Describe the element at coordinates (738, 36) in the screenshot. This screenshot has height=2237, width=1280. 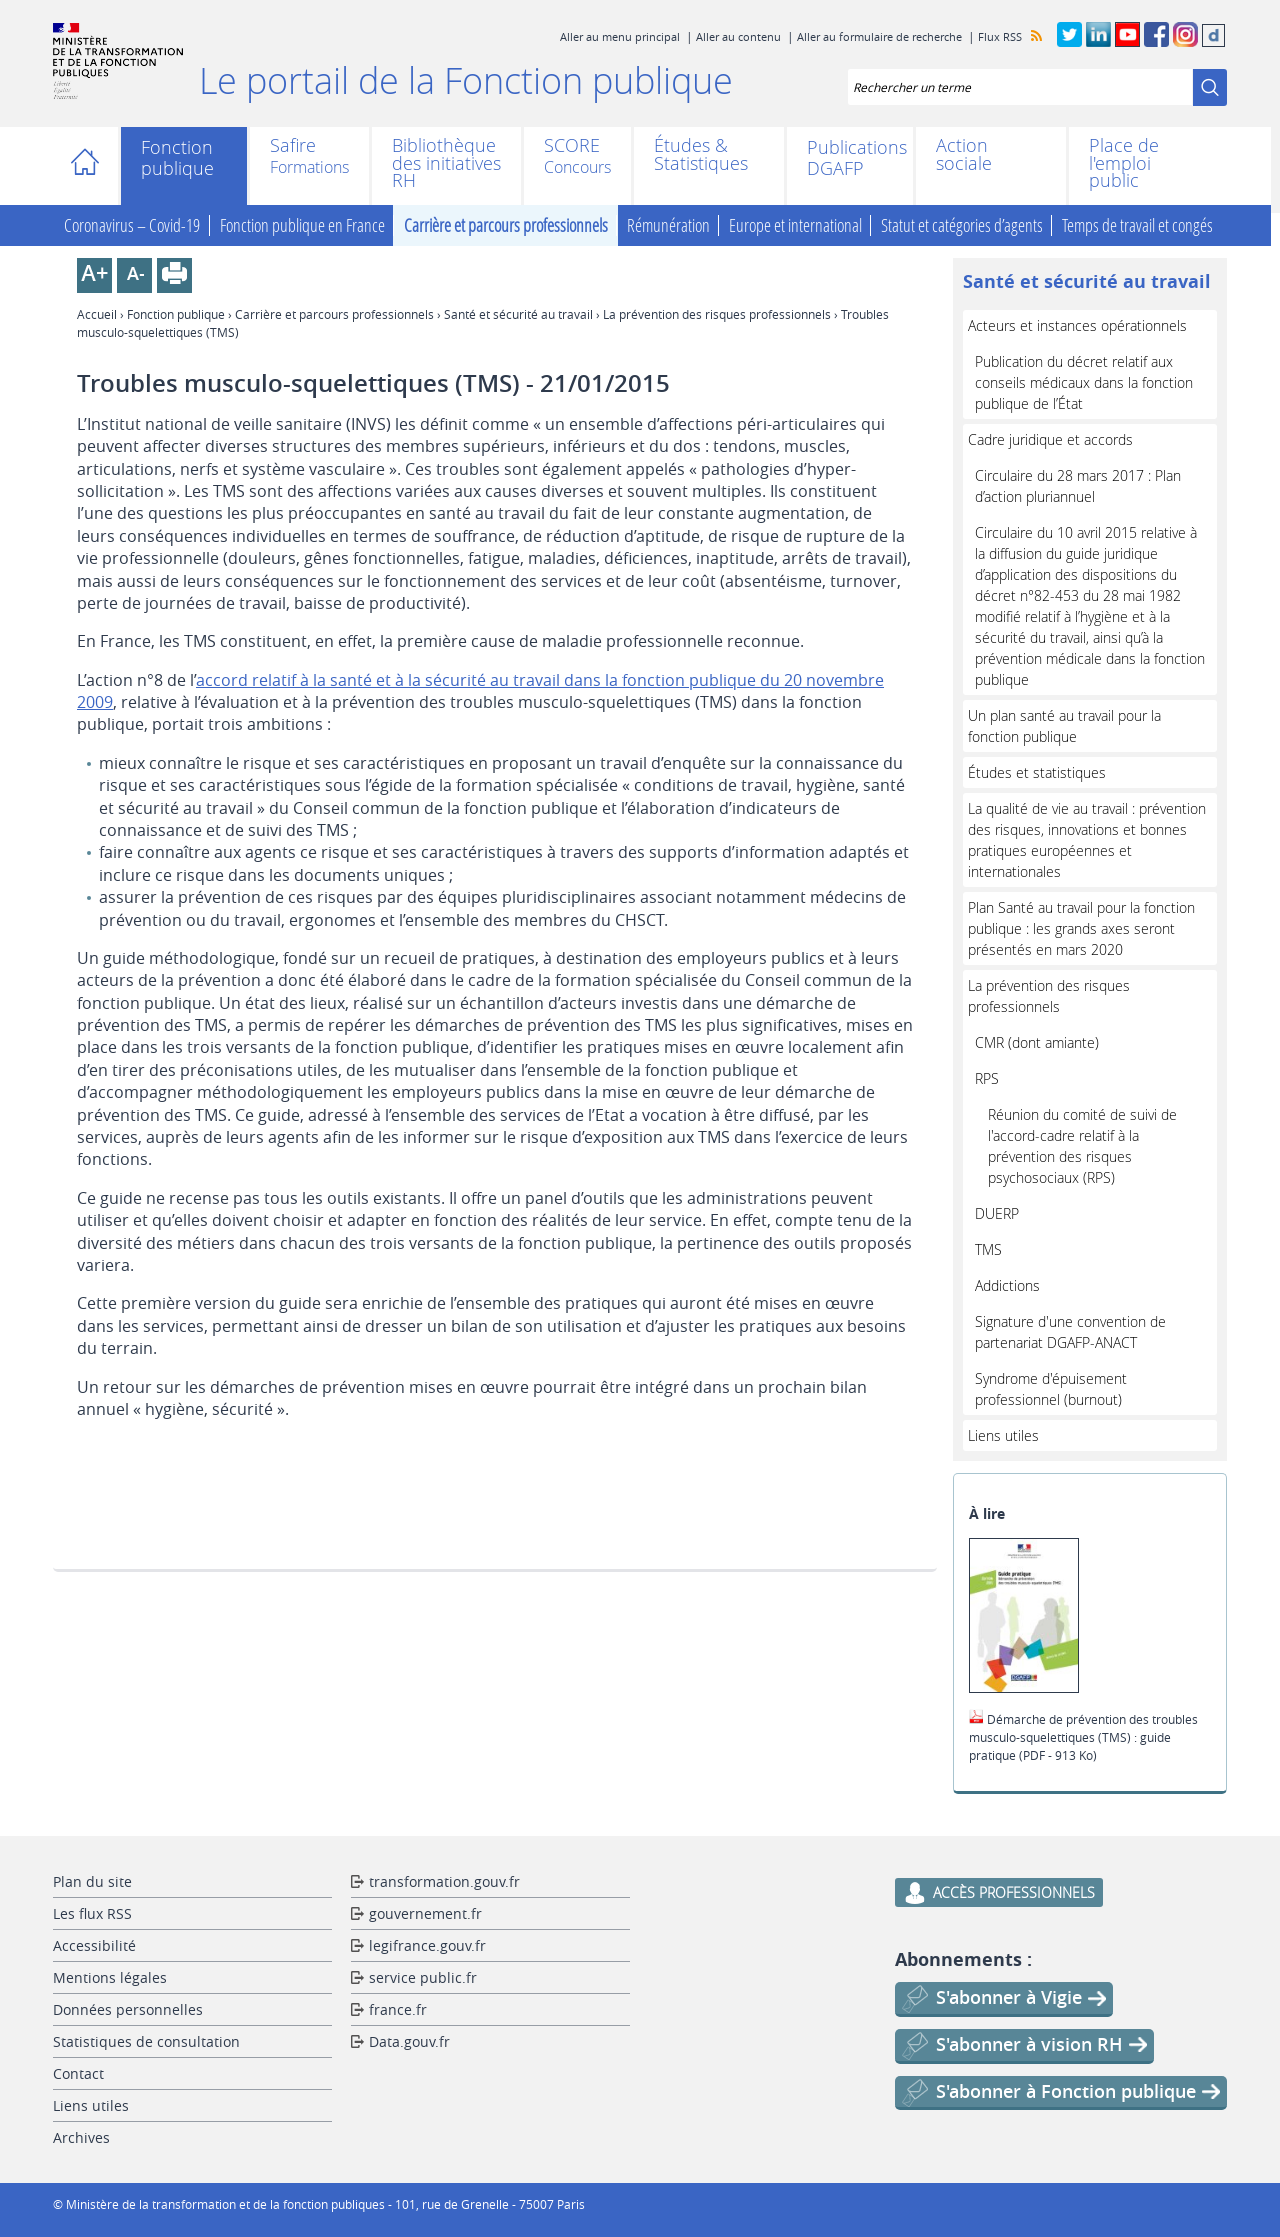
I see `Aller au contenu` at that location.